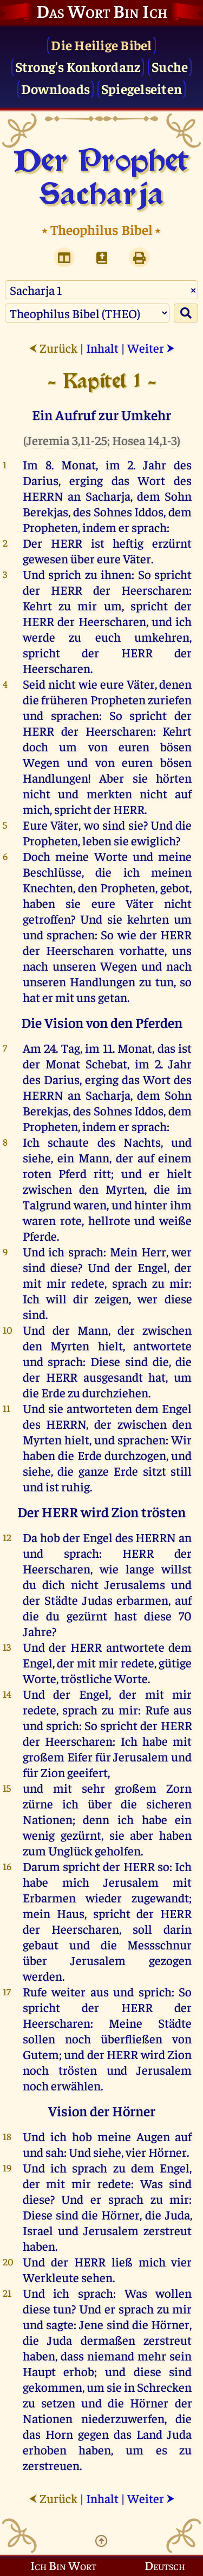  What do you see at coordinates (67, 440) in the screenshot?
I see `Jeremia 3,11-25` at bounding box center [67, 440].